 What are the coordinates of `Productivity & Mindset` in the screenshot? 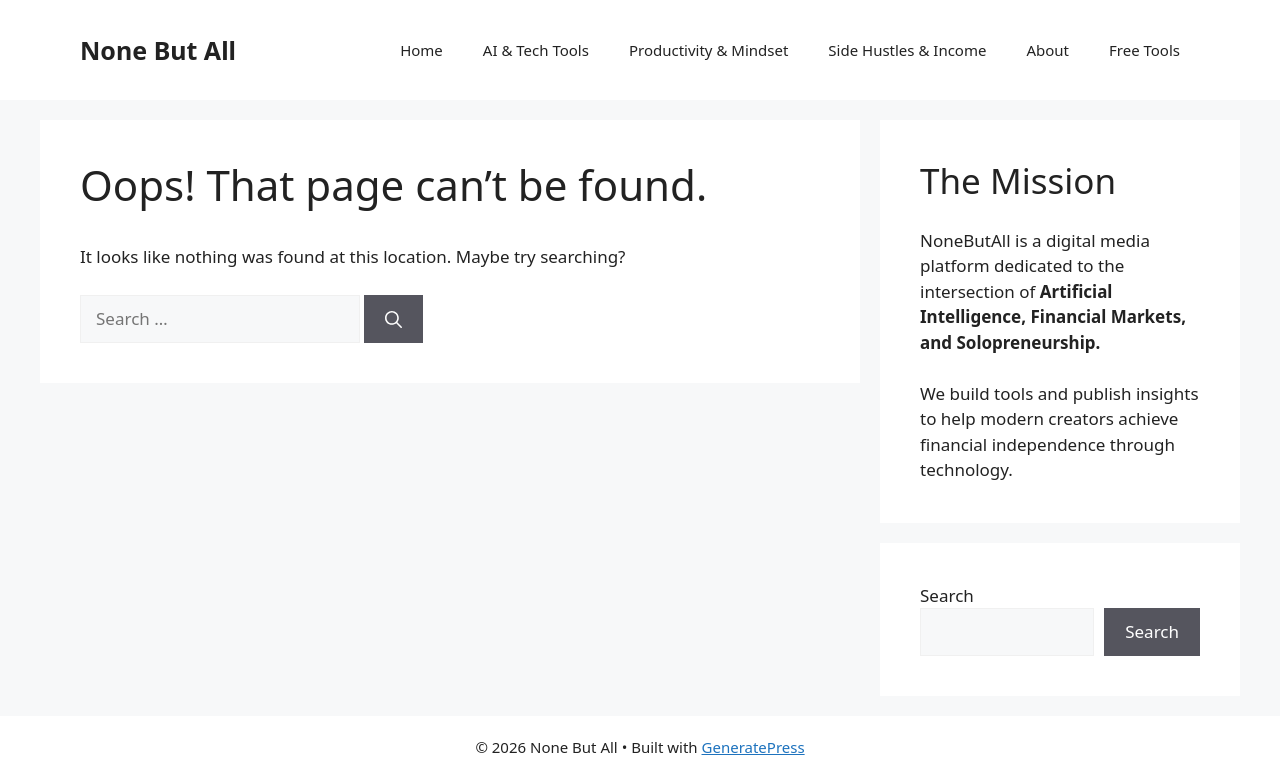 It's located at (708, 50).